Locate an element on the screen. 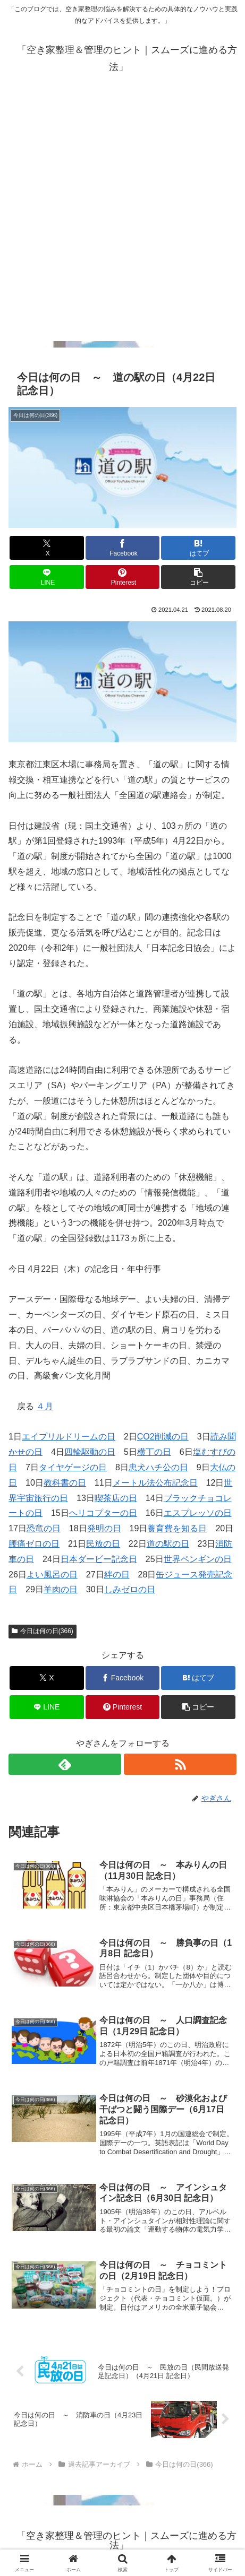 This screenshot has height=2576, width=245. エイプリルドリームの日 is located at coordinates (68, 1436).